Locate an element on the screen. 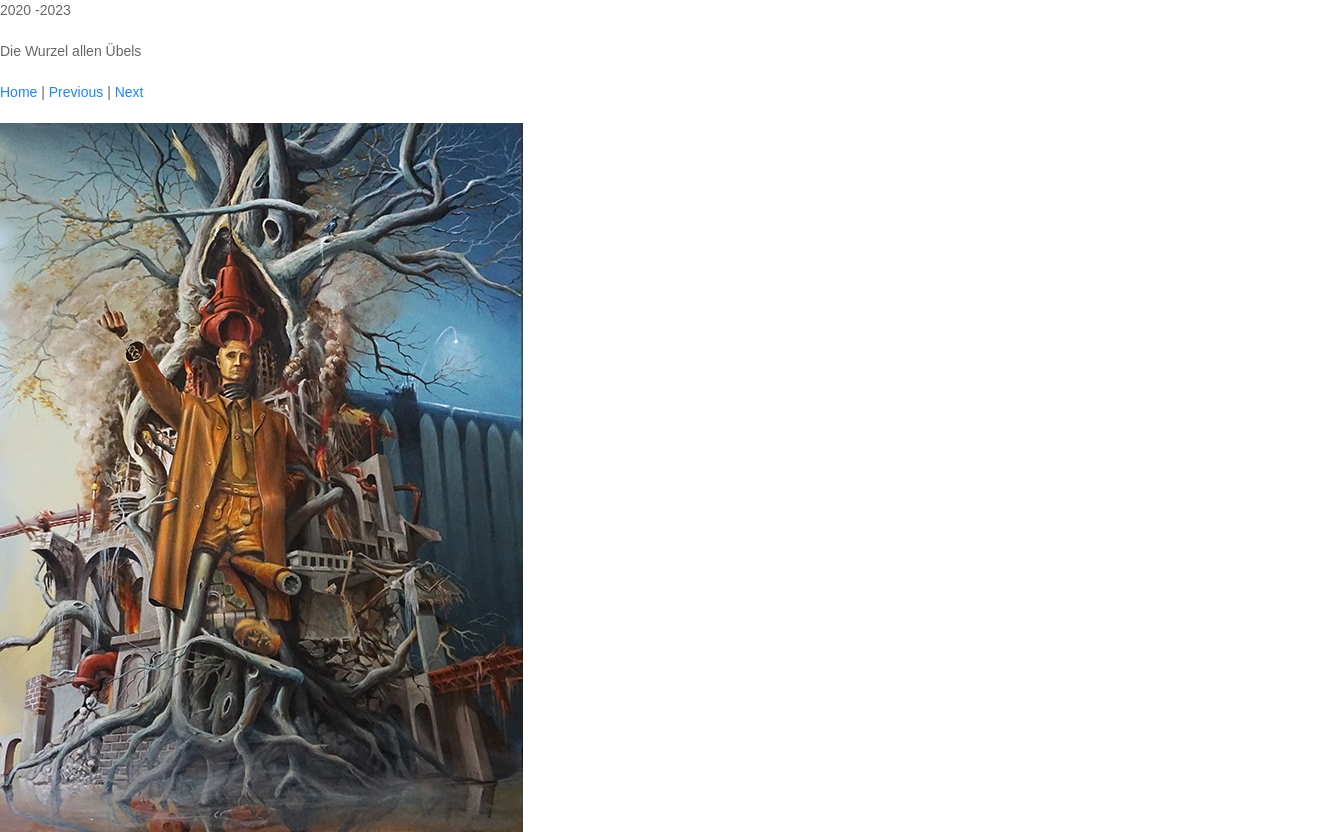  Next is located at coordinates (129, 92).